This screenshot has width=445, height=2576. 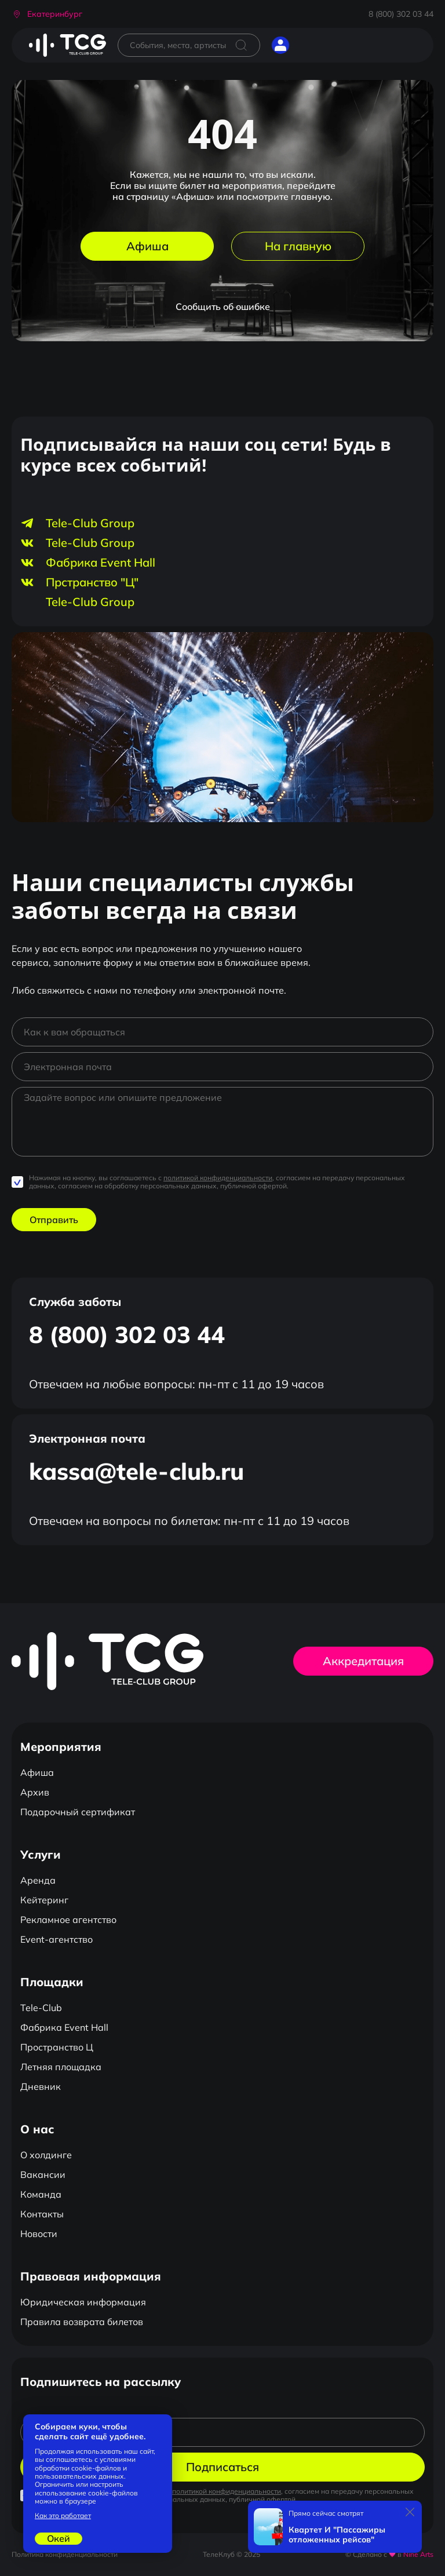 I want to click on Подарочный сертификат, so click(x=77, y=1812).